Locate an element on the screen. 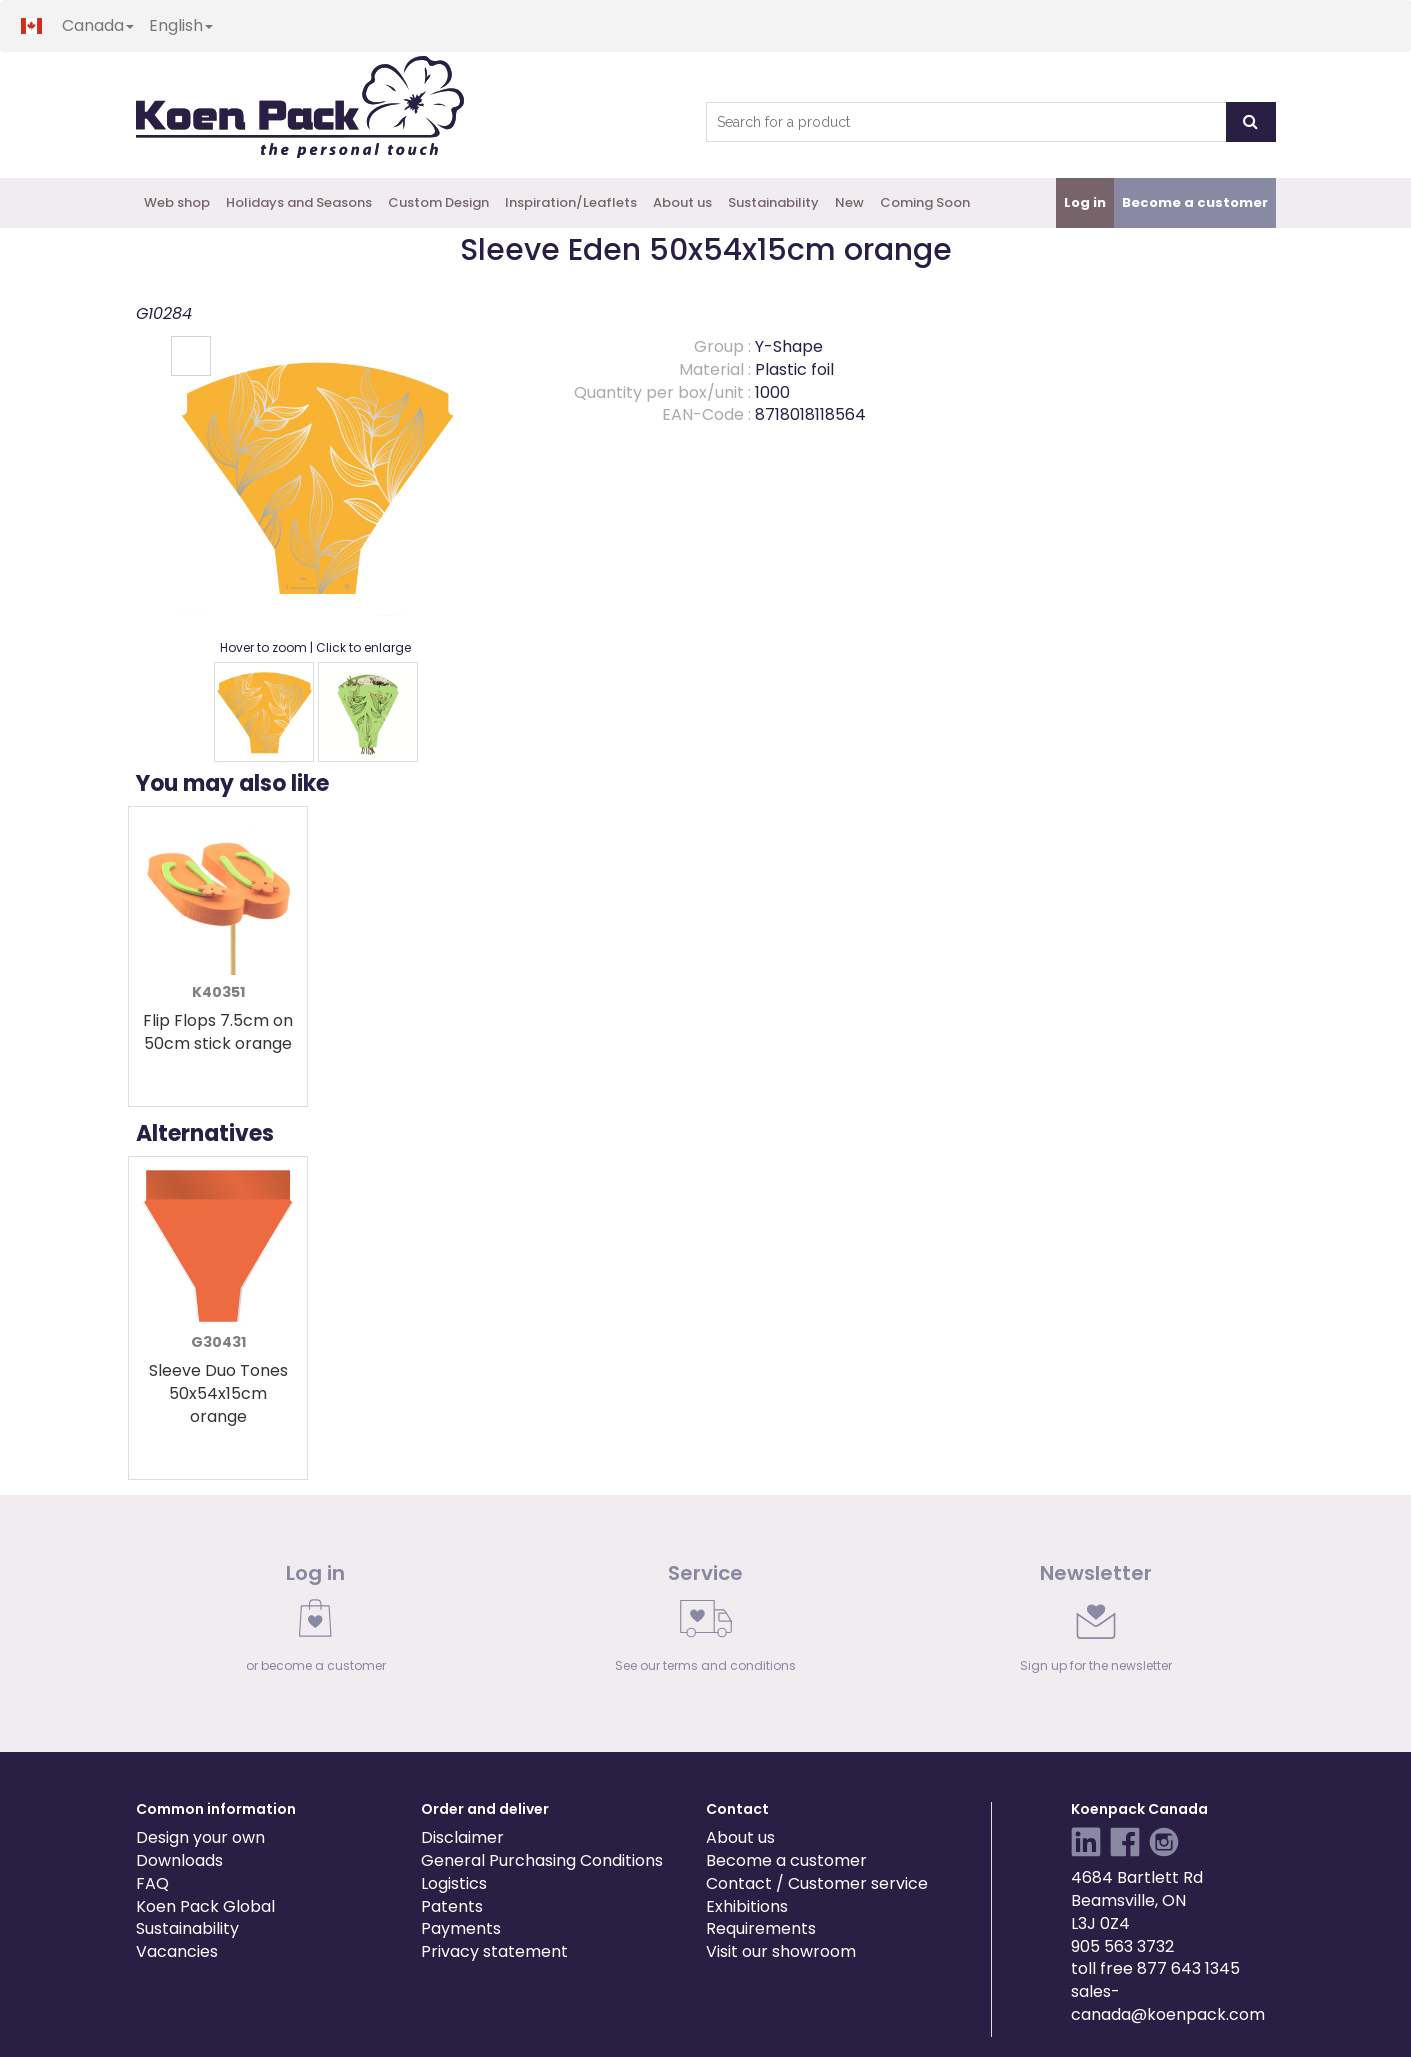 This screenshot has height=2057, width=1411. Coming Soon is located at coordinates (925, 202).